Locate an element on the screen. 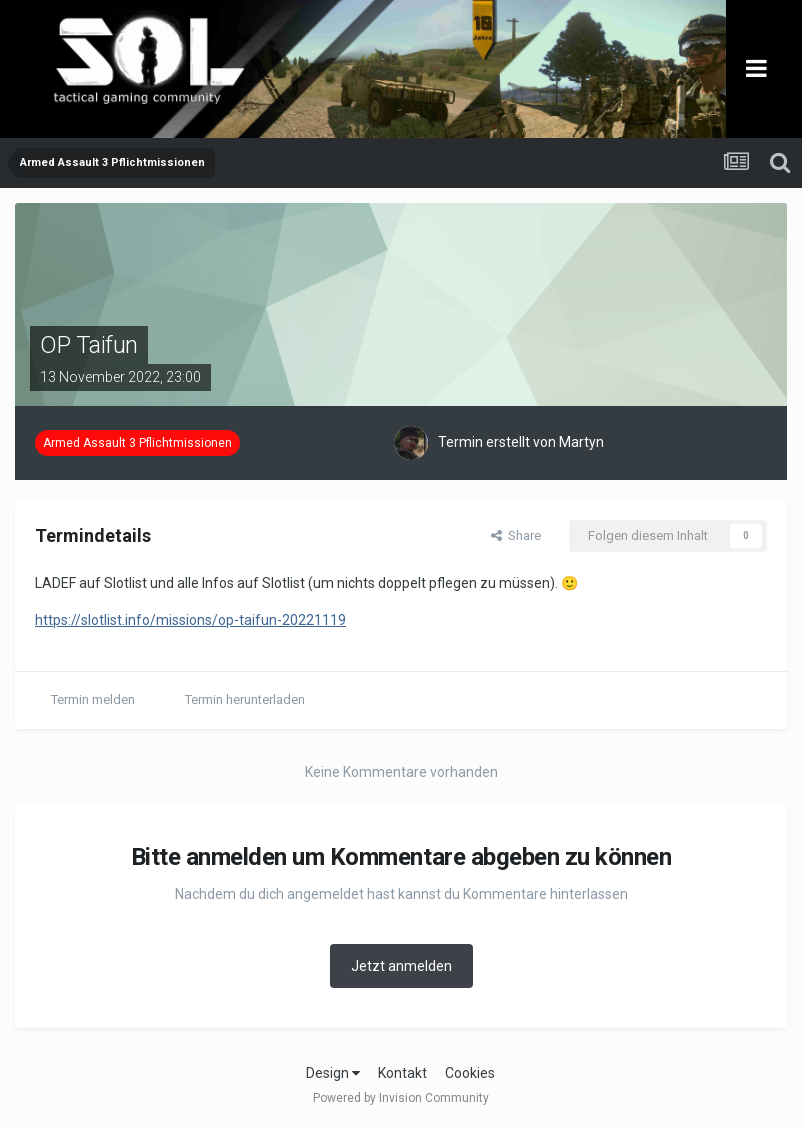 Image resolution: width=802 pixels, height=1127 pixels. Termin herunterladen is located at coordinates (245, 699).